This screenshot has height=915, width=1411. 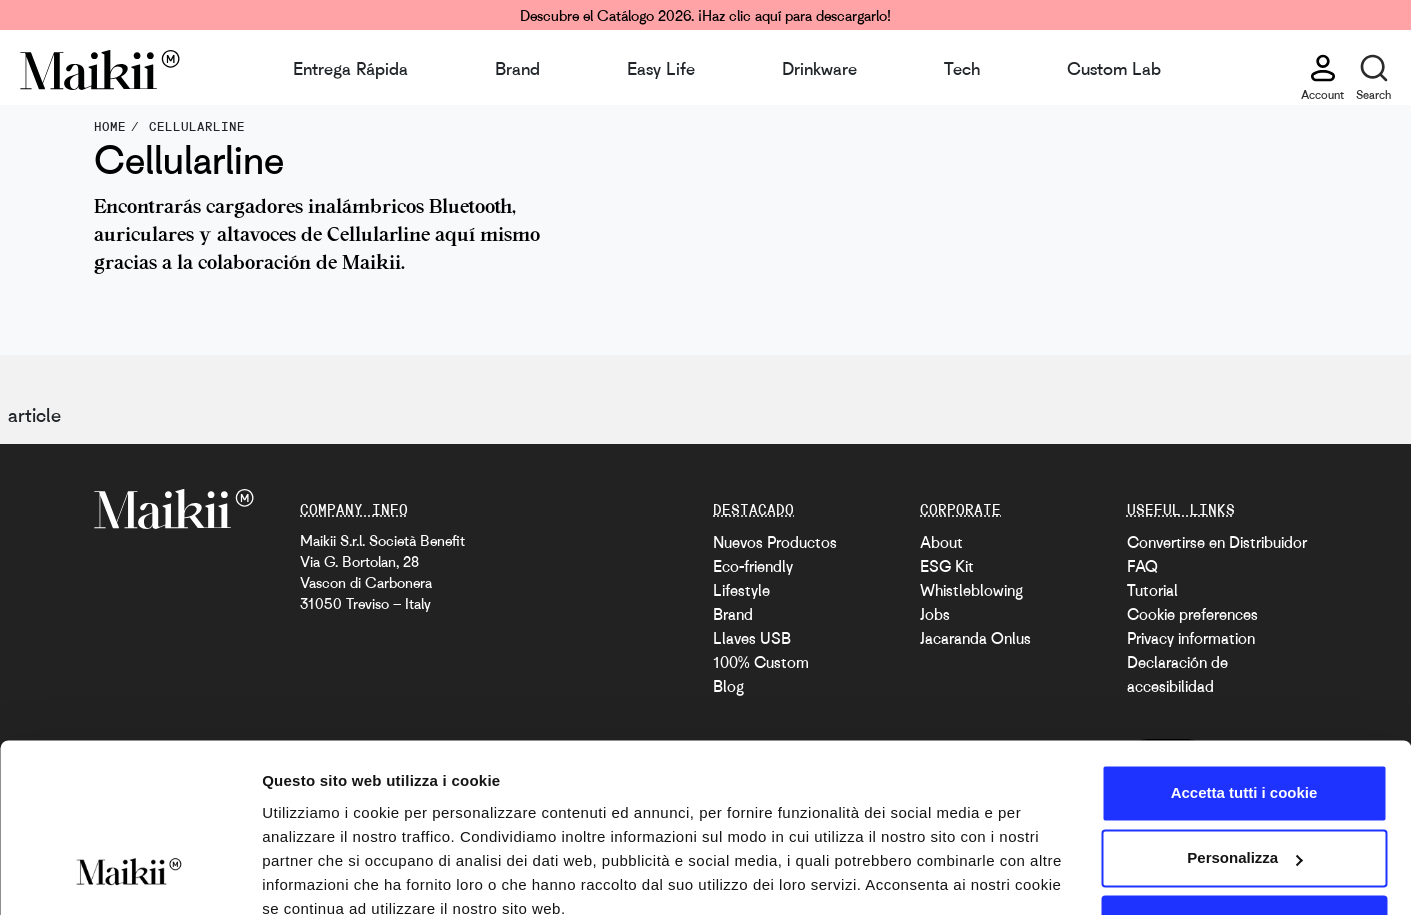 I want to click on Tech, so click(x=962, y=68).